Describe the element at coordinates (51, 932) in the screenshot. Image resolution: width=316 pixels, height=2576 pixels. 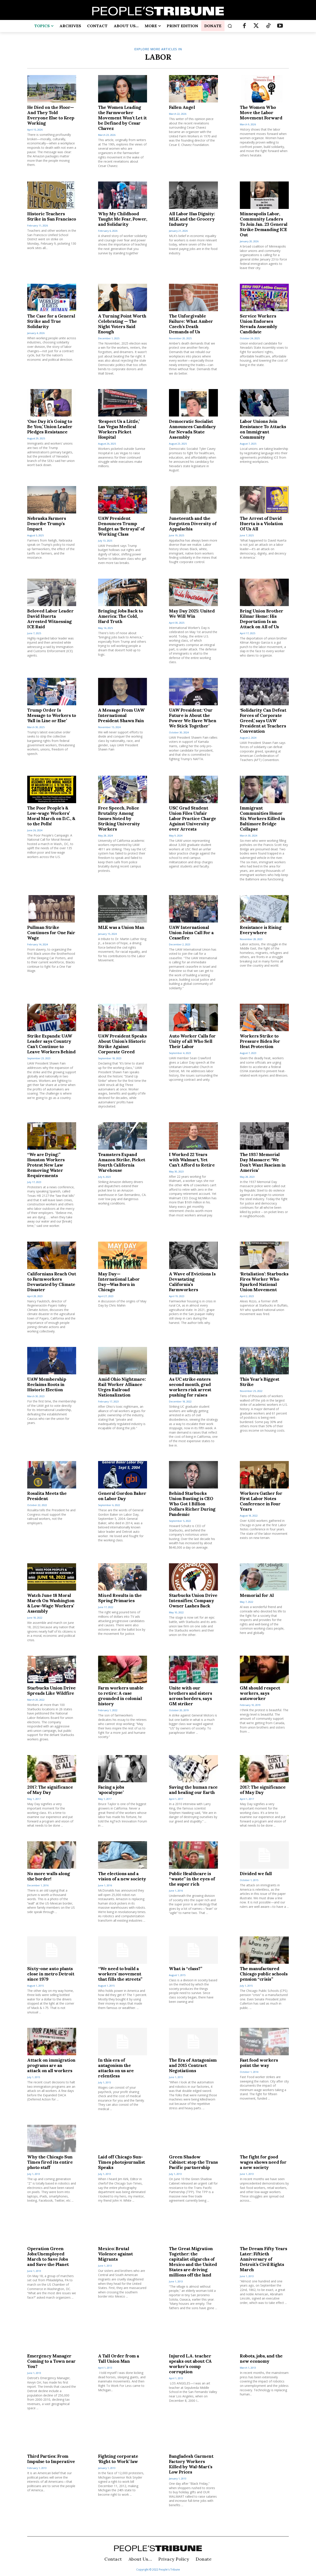
I see `Pullman Strike Continues for One Fair Wage` at that location.